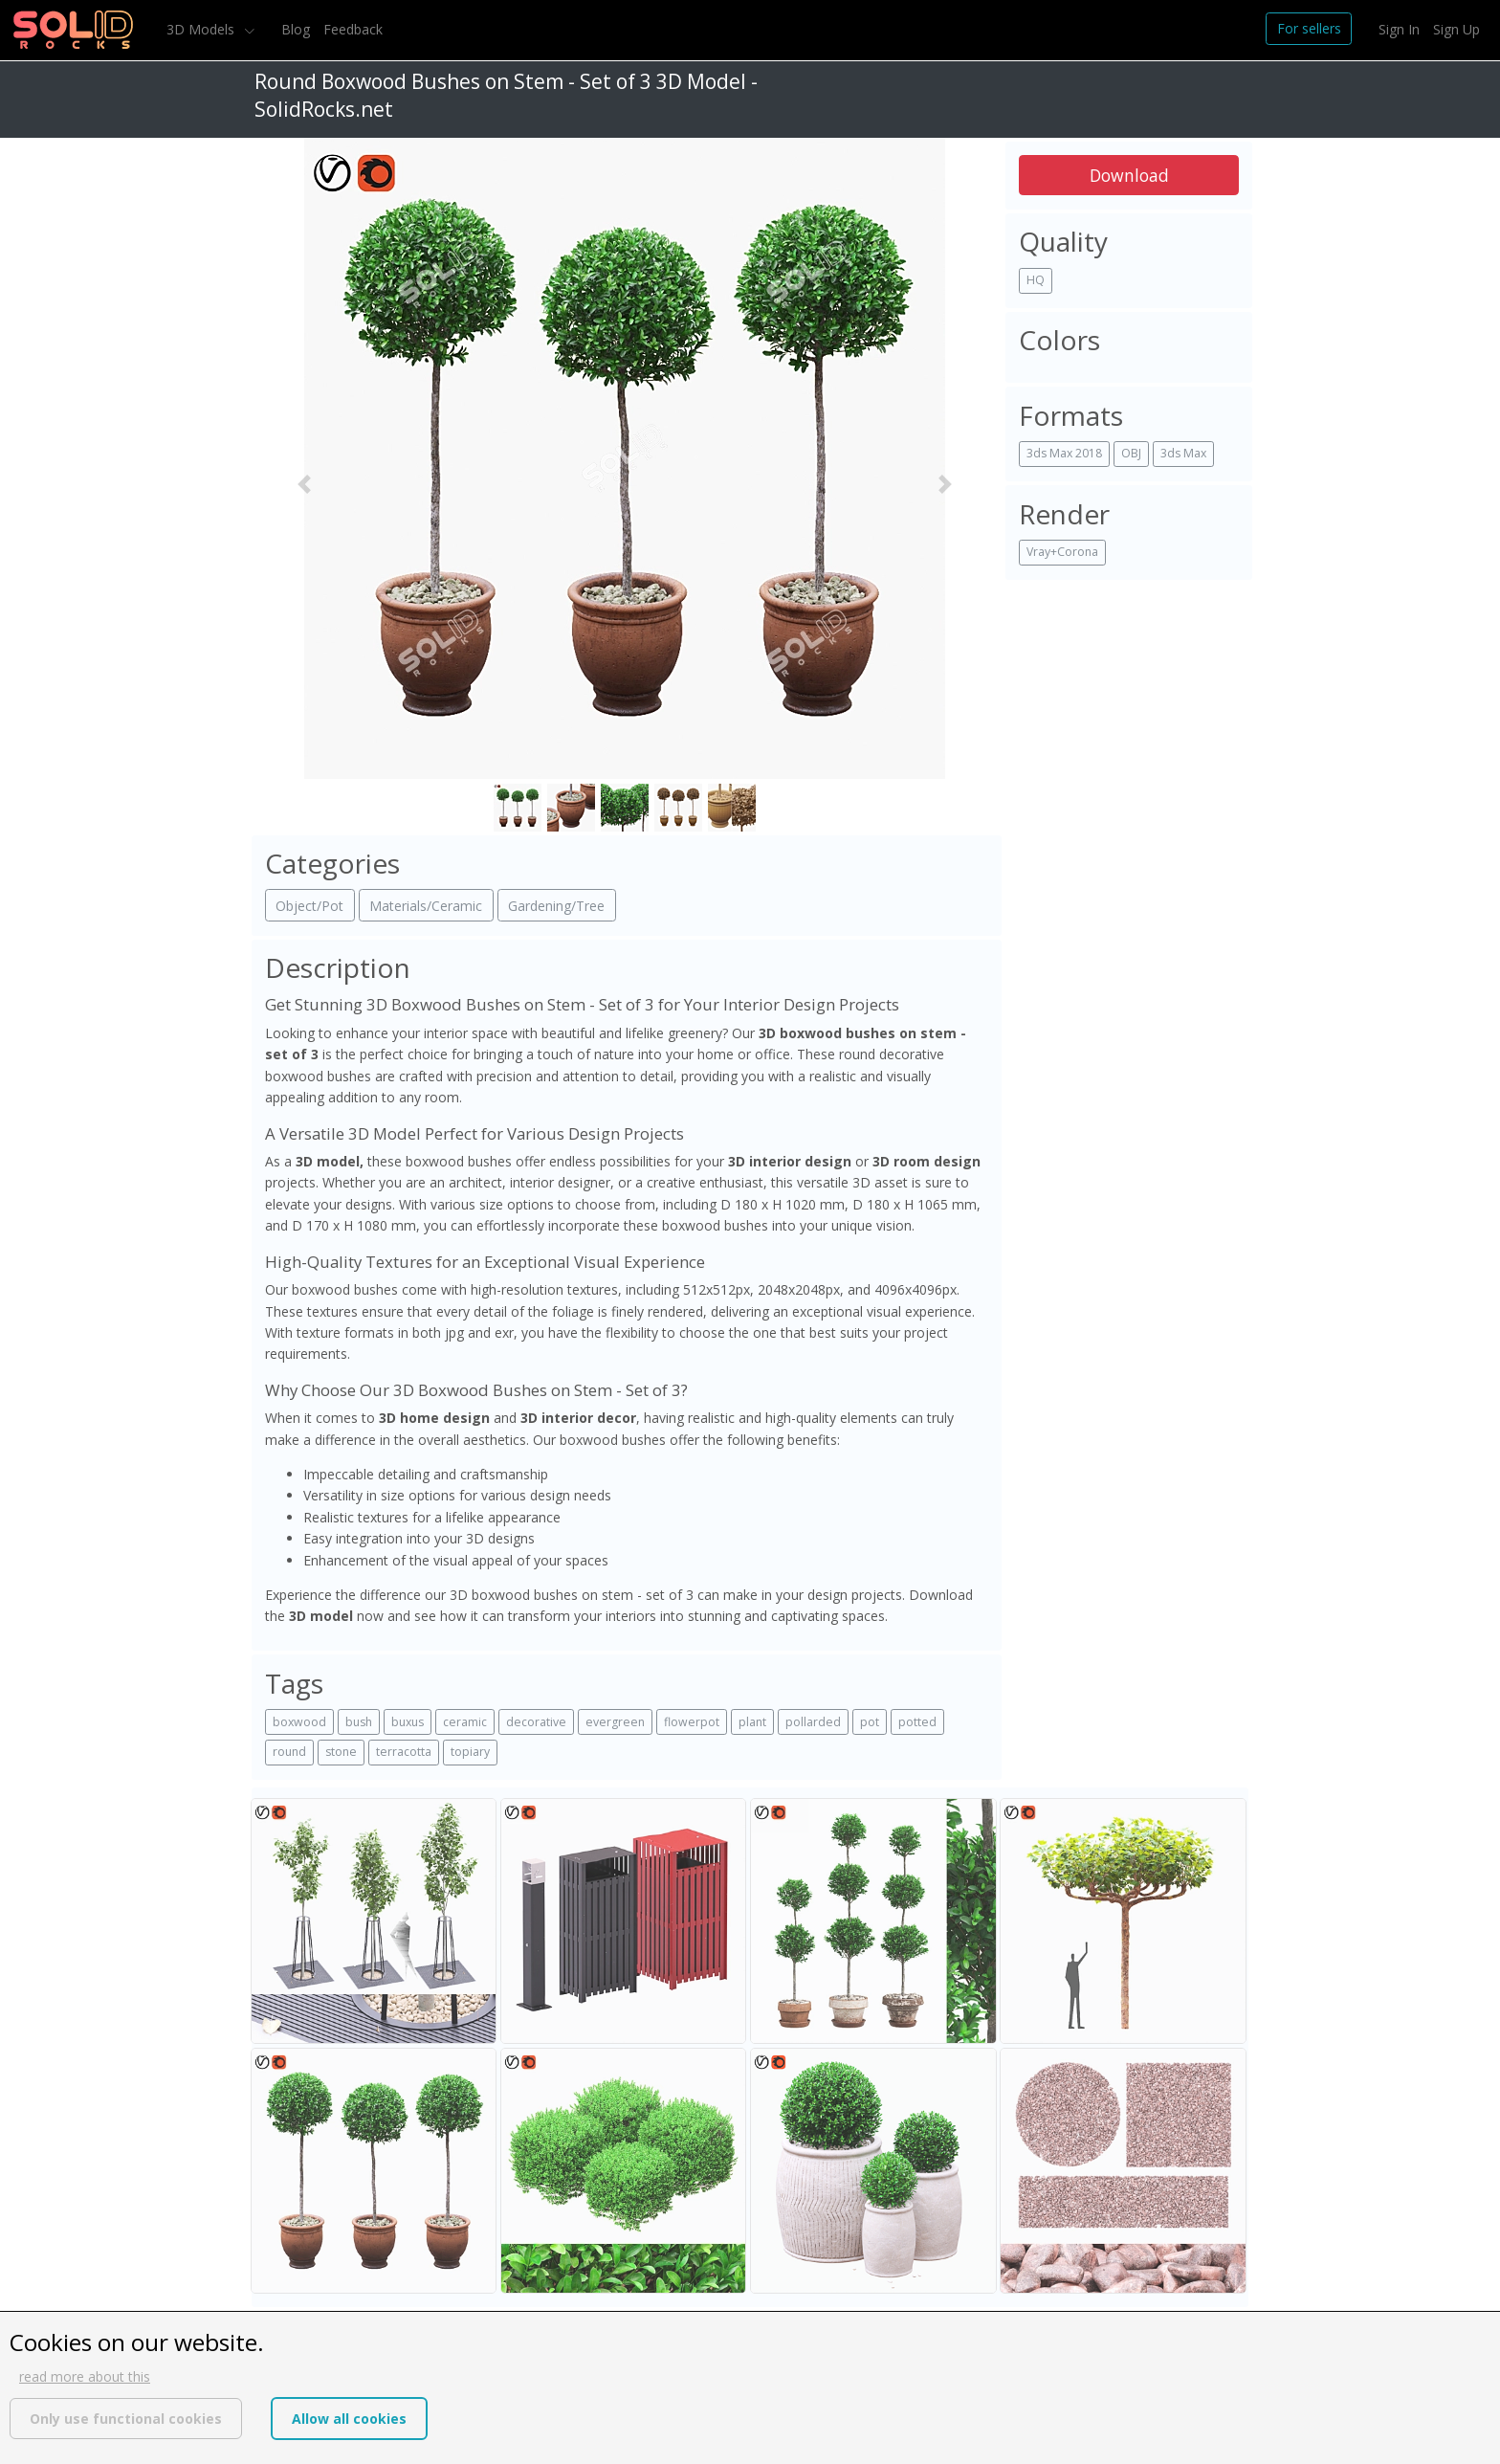 This screenshot has height=2464, width=1500. What do you see at coordinates (556, 906) in the screenshot?
I see `Gardening/Tree` at bounding box center [556, 906].